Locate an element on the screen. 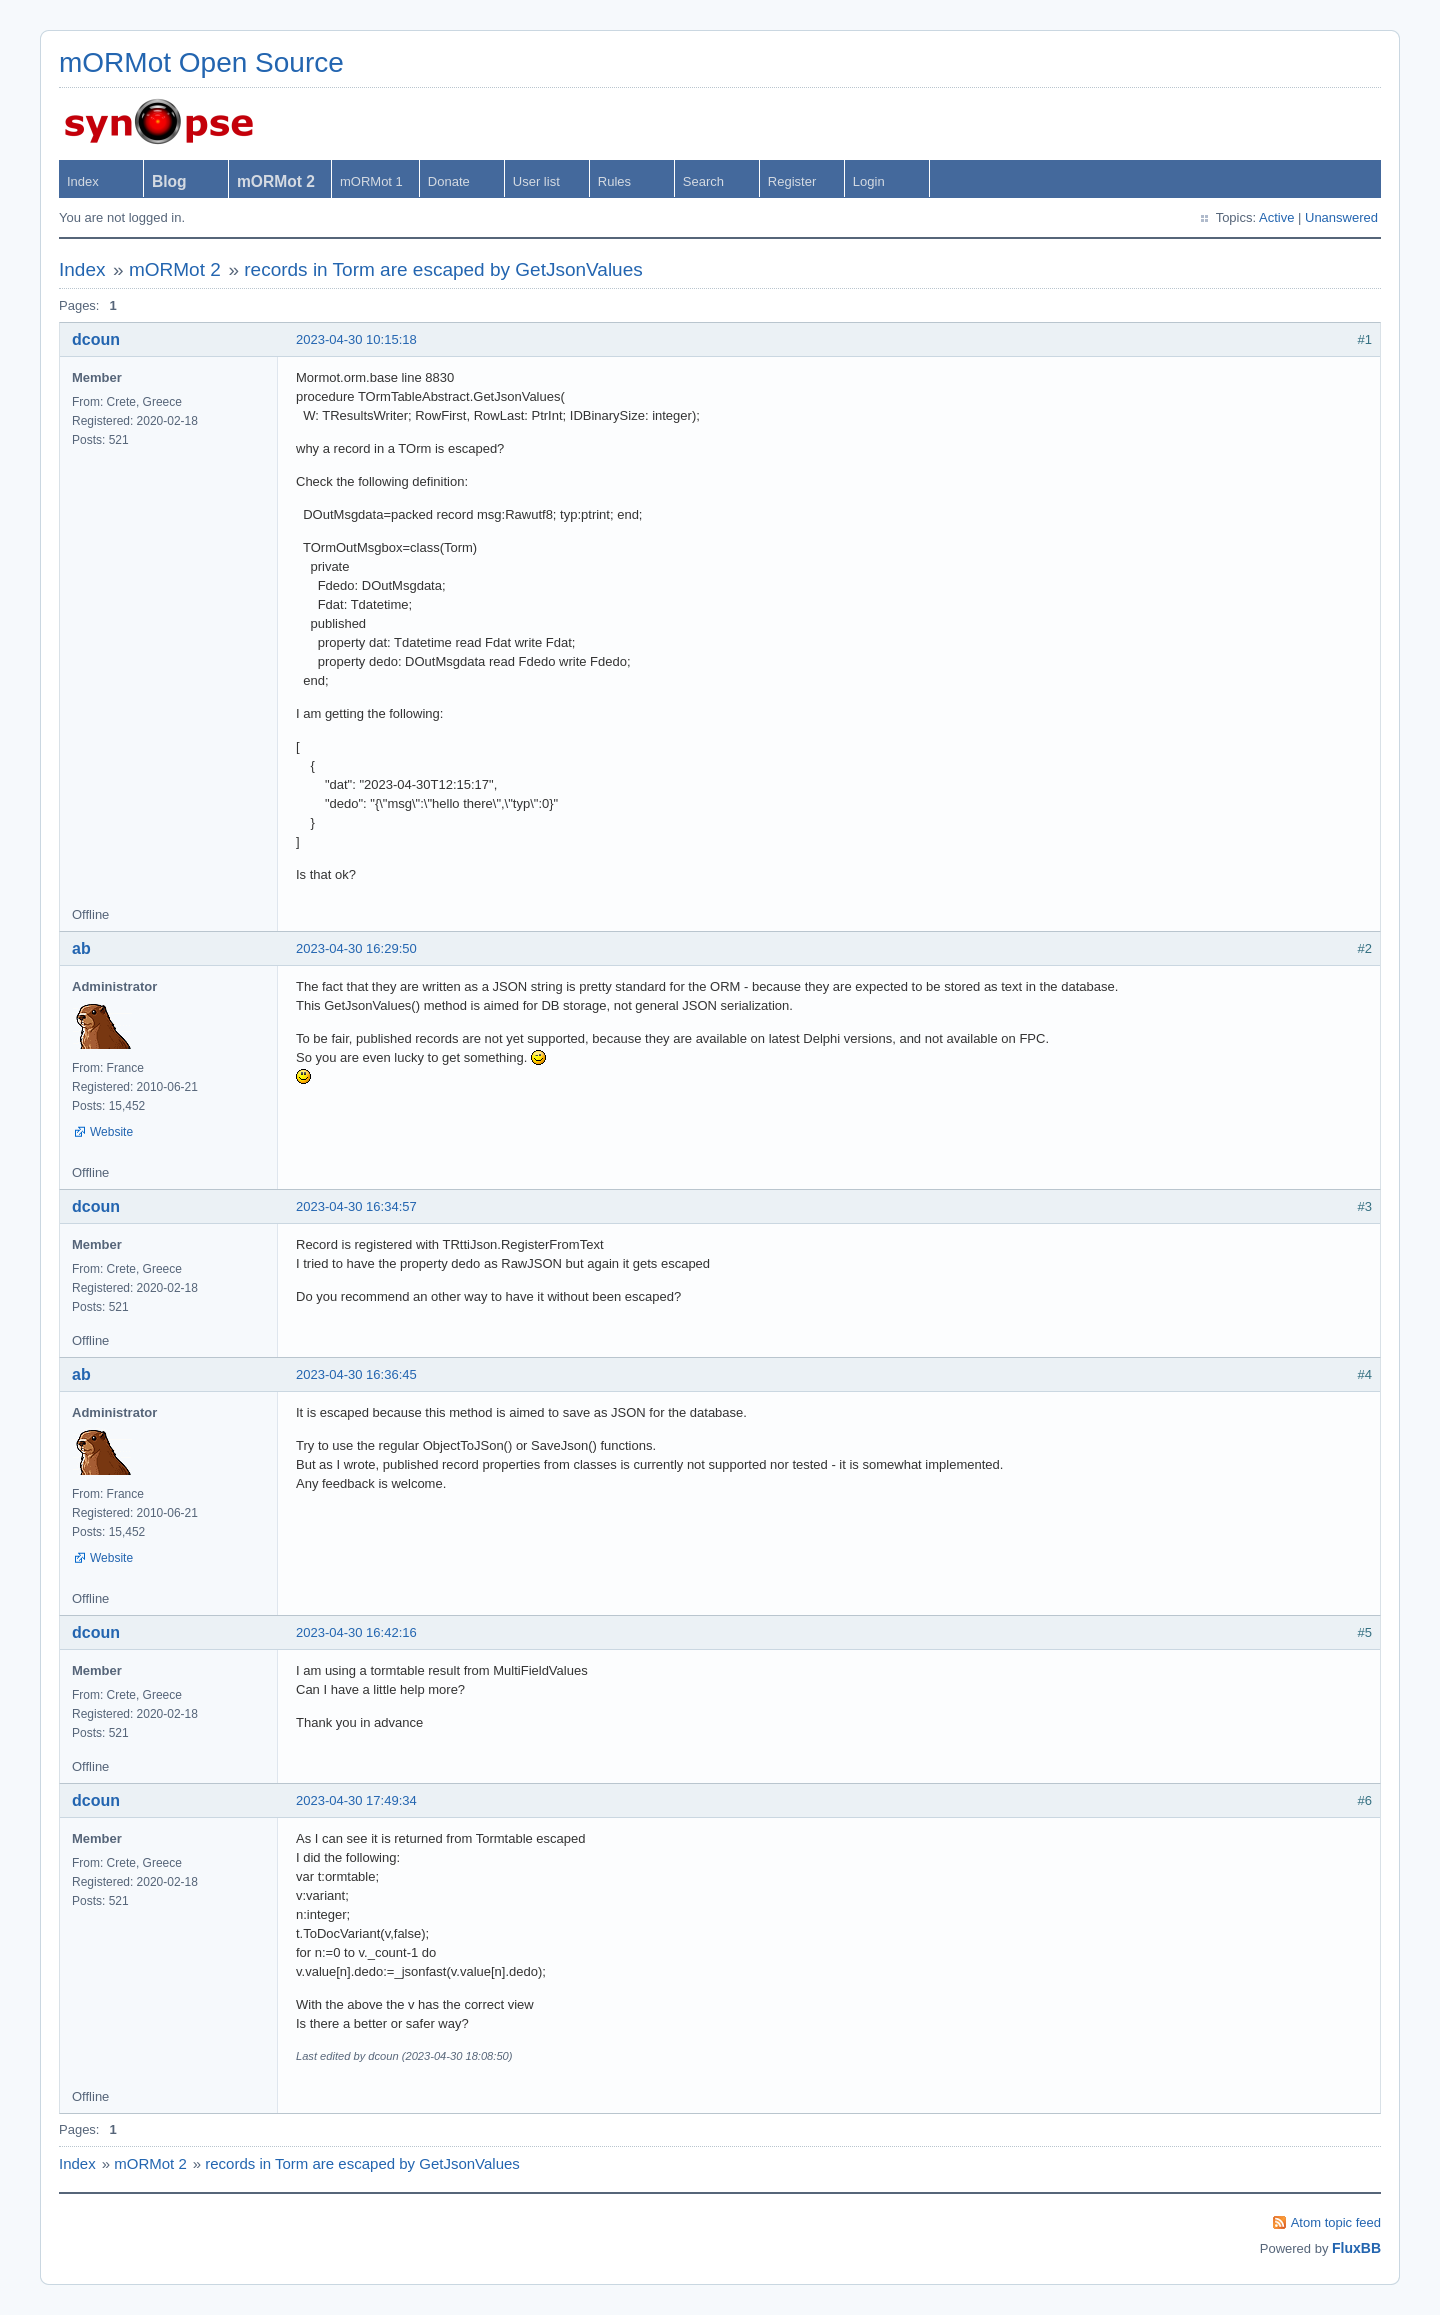 The width and height of the screenshot is (1440, 2315). FluxBB is located at coordinates (1356, 2248).